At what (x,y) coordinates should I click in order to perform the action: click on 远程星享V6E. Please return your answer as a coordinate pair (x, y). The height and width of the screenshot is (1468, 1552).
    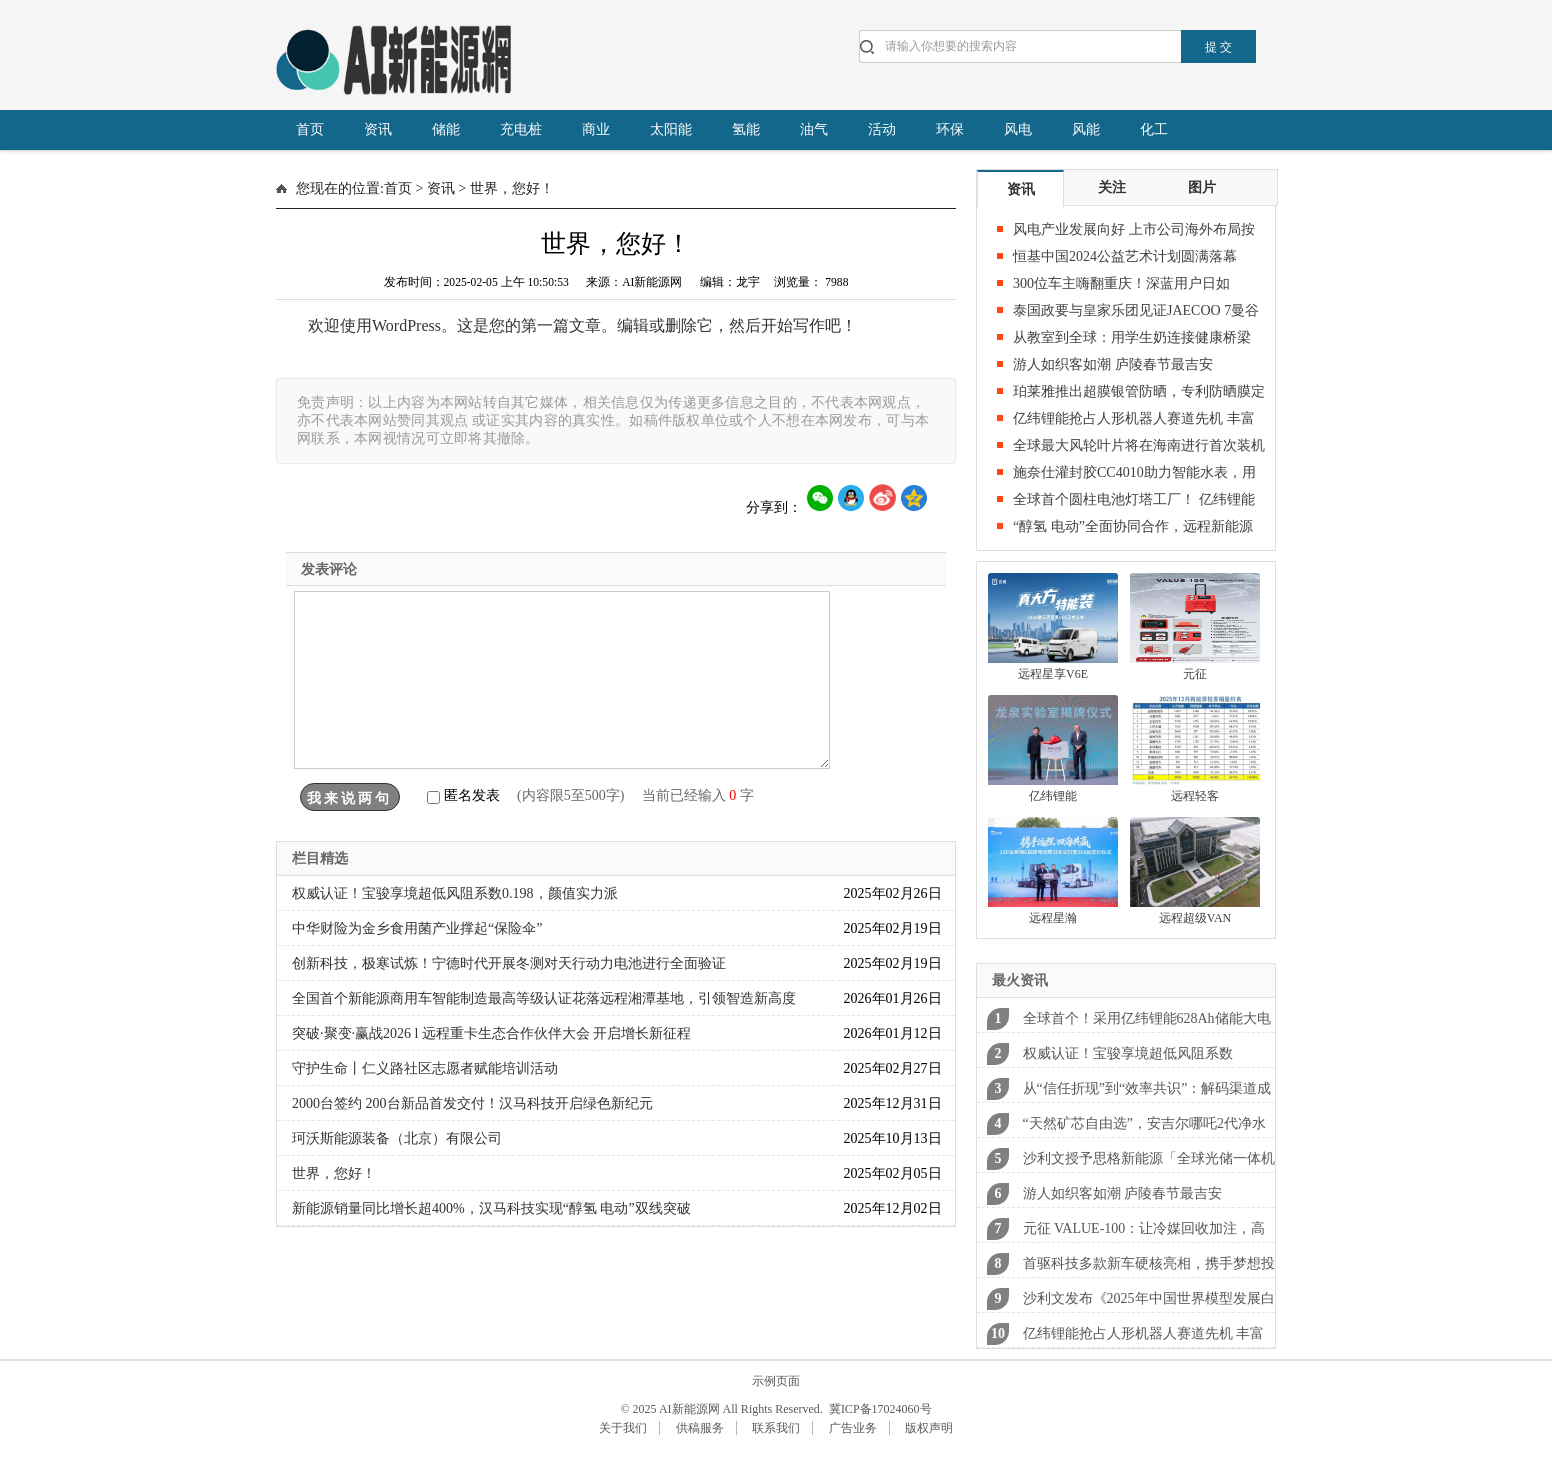
    Looking at the image, I should click on (1053, 674).